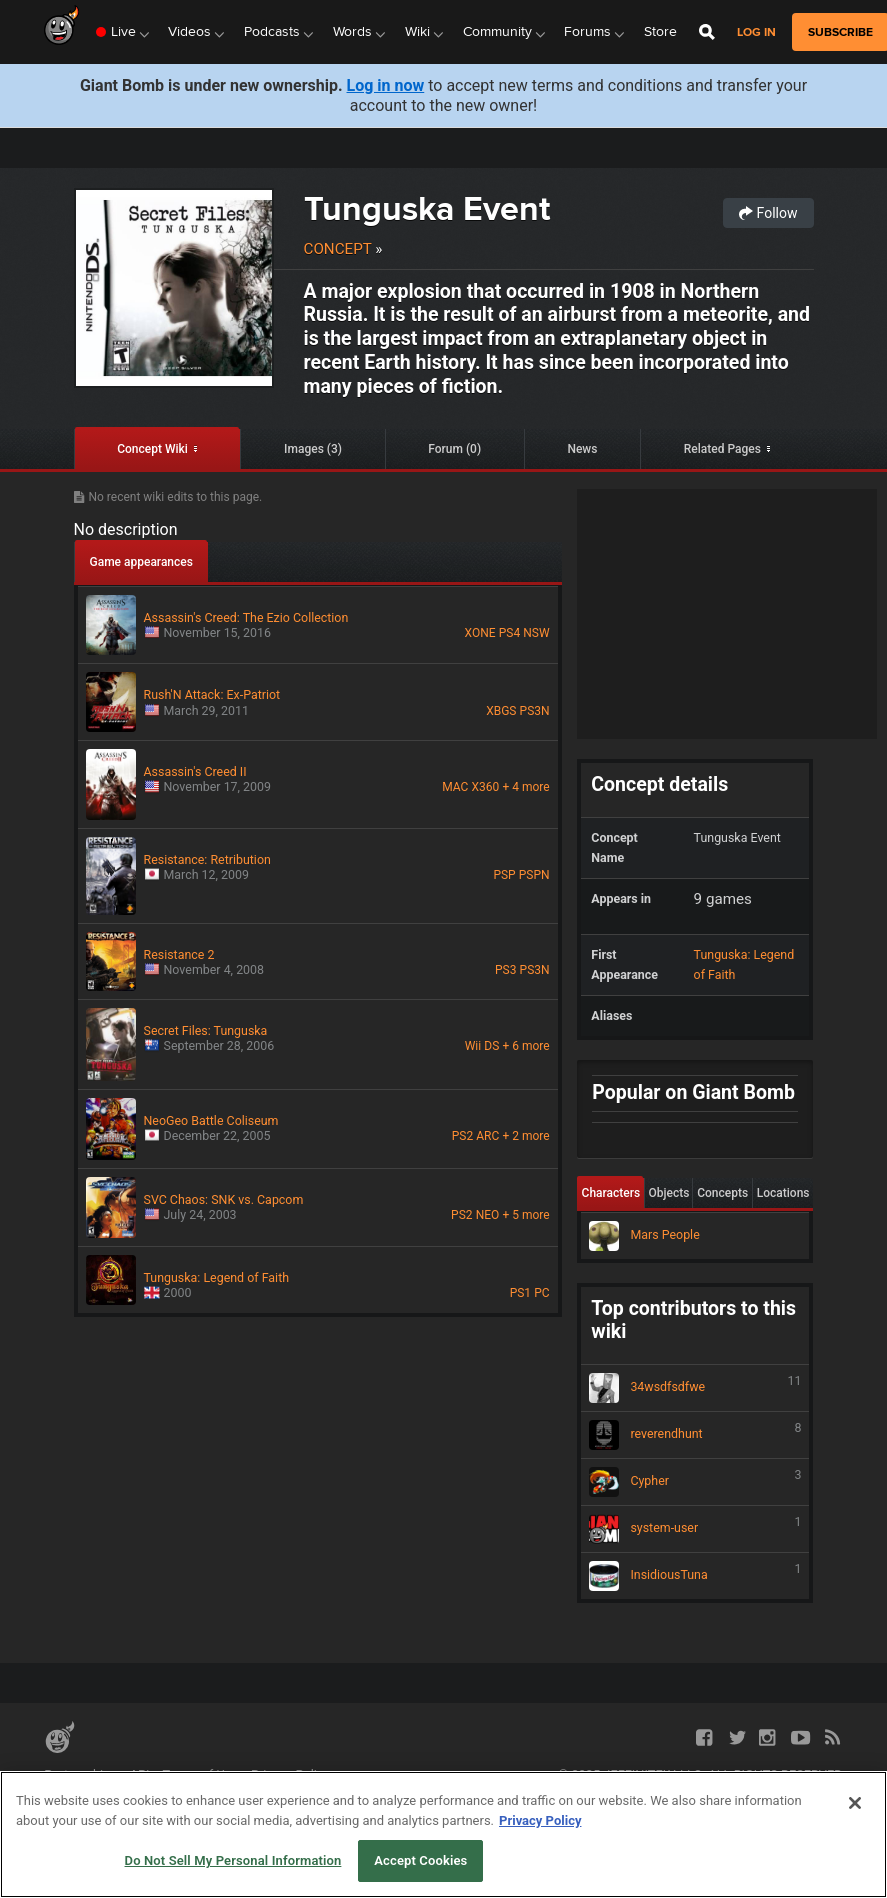 Image resolution: width=887 pixels, height=1898 pixels. Describe the element at coordinates (525, 1215) in the screenshot. I see `+ 5 more` at that location.